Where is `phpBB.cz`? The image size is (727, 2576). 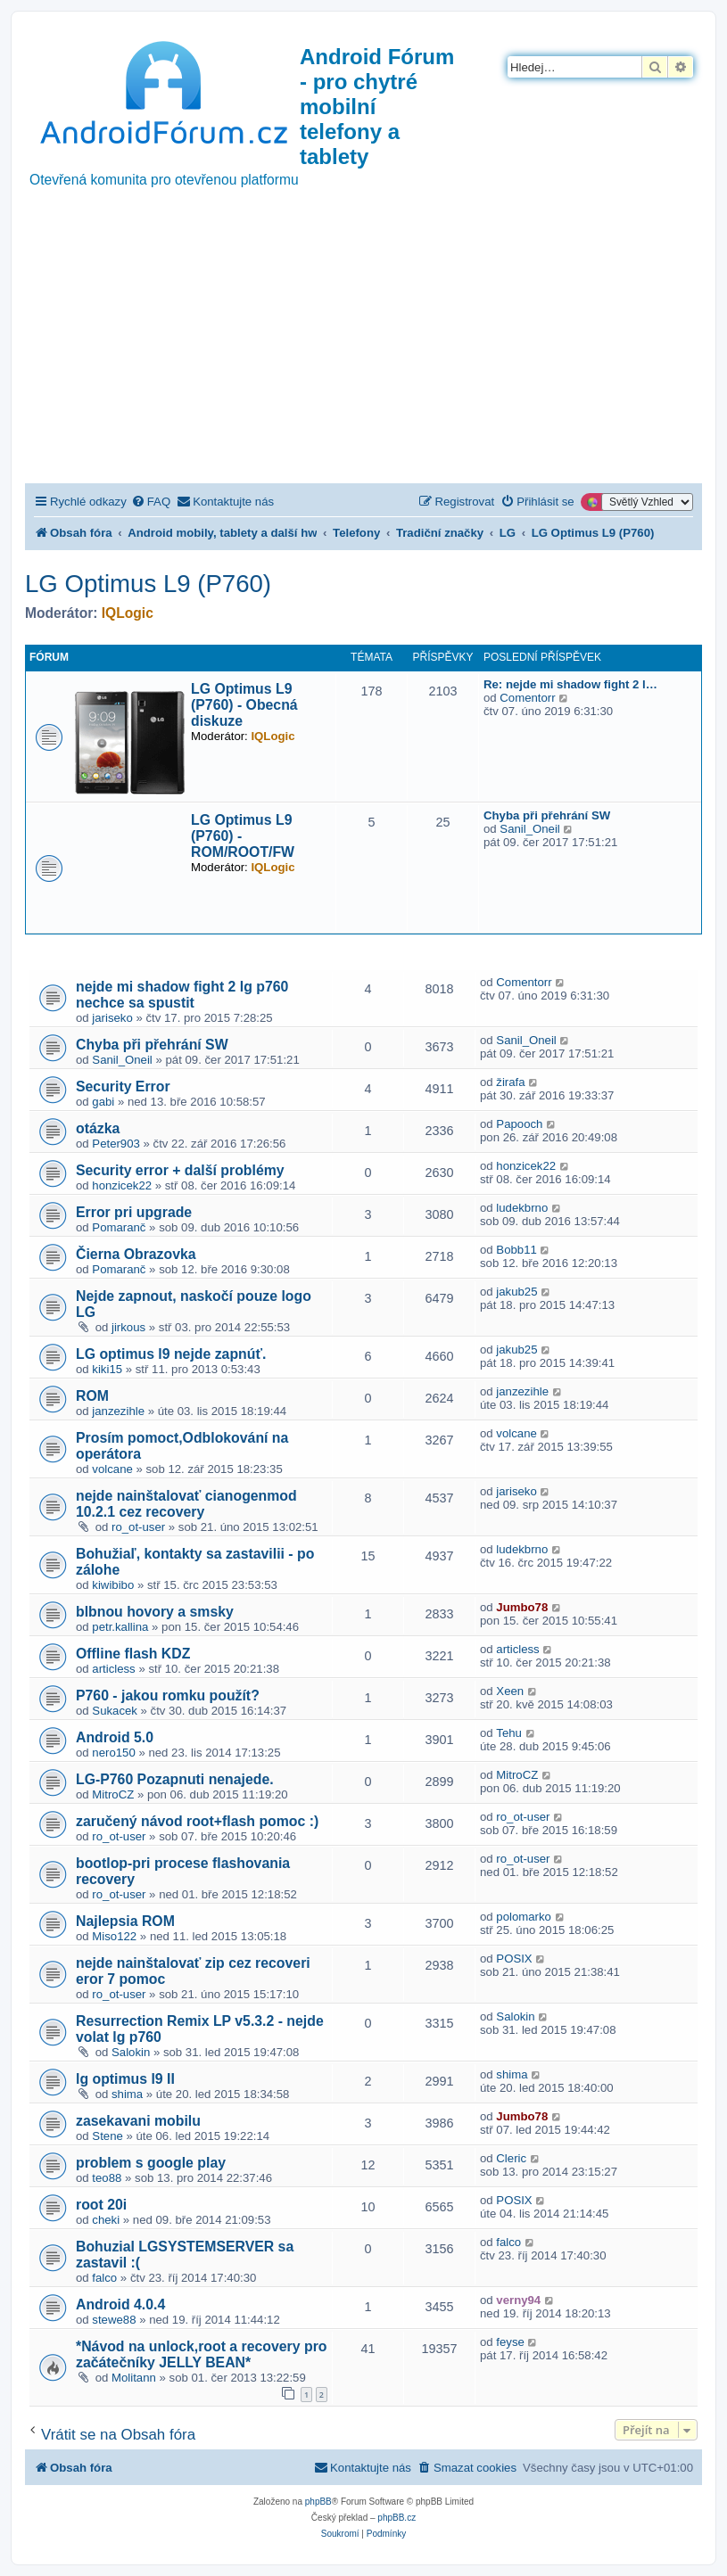 phpBB.cz is located at coordinates (396, 2518).